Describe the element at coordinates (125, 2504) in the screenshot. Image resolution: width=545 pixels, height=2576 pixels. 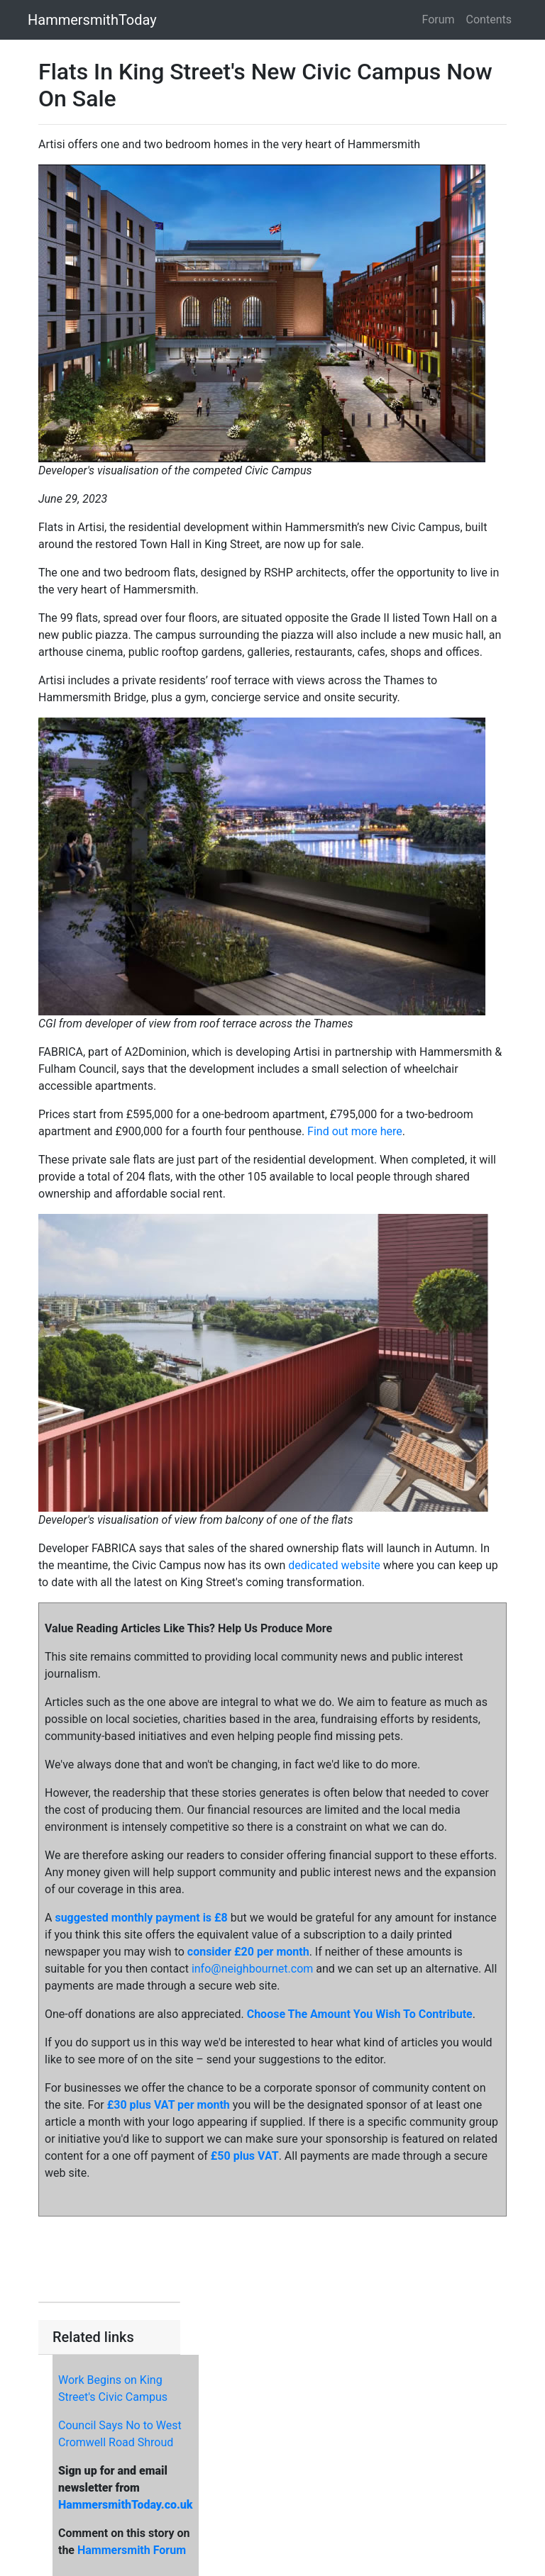
I see `HammersmithToday.co.uk` at that location.